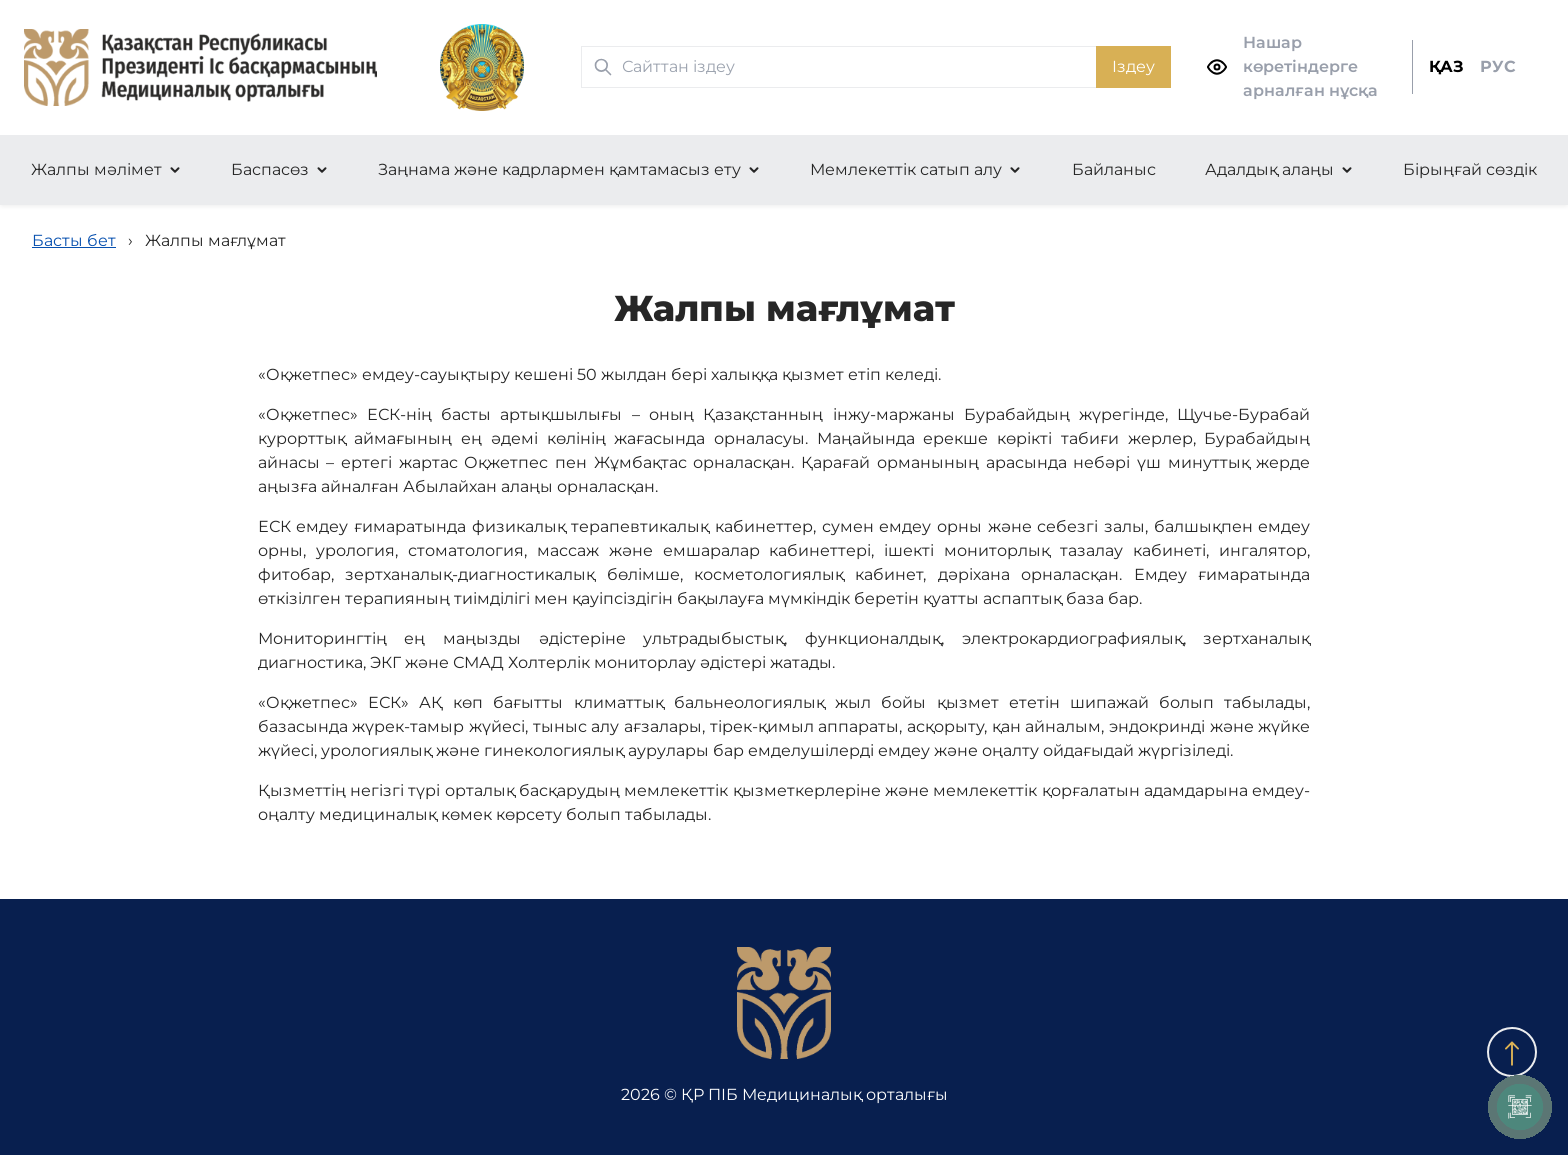  I want to click on Жалпы мәлімет, so click(96, 169).